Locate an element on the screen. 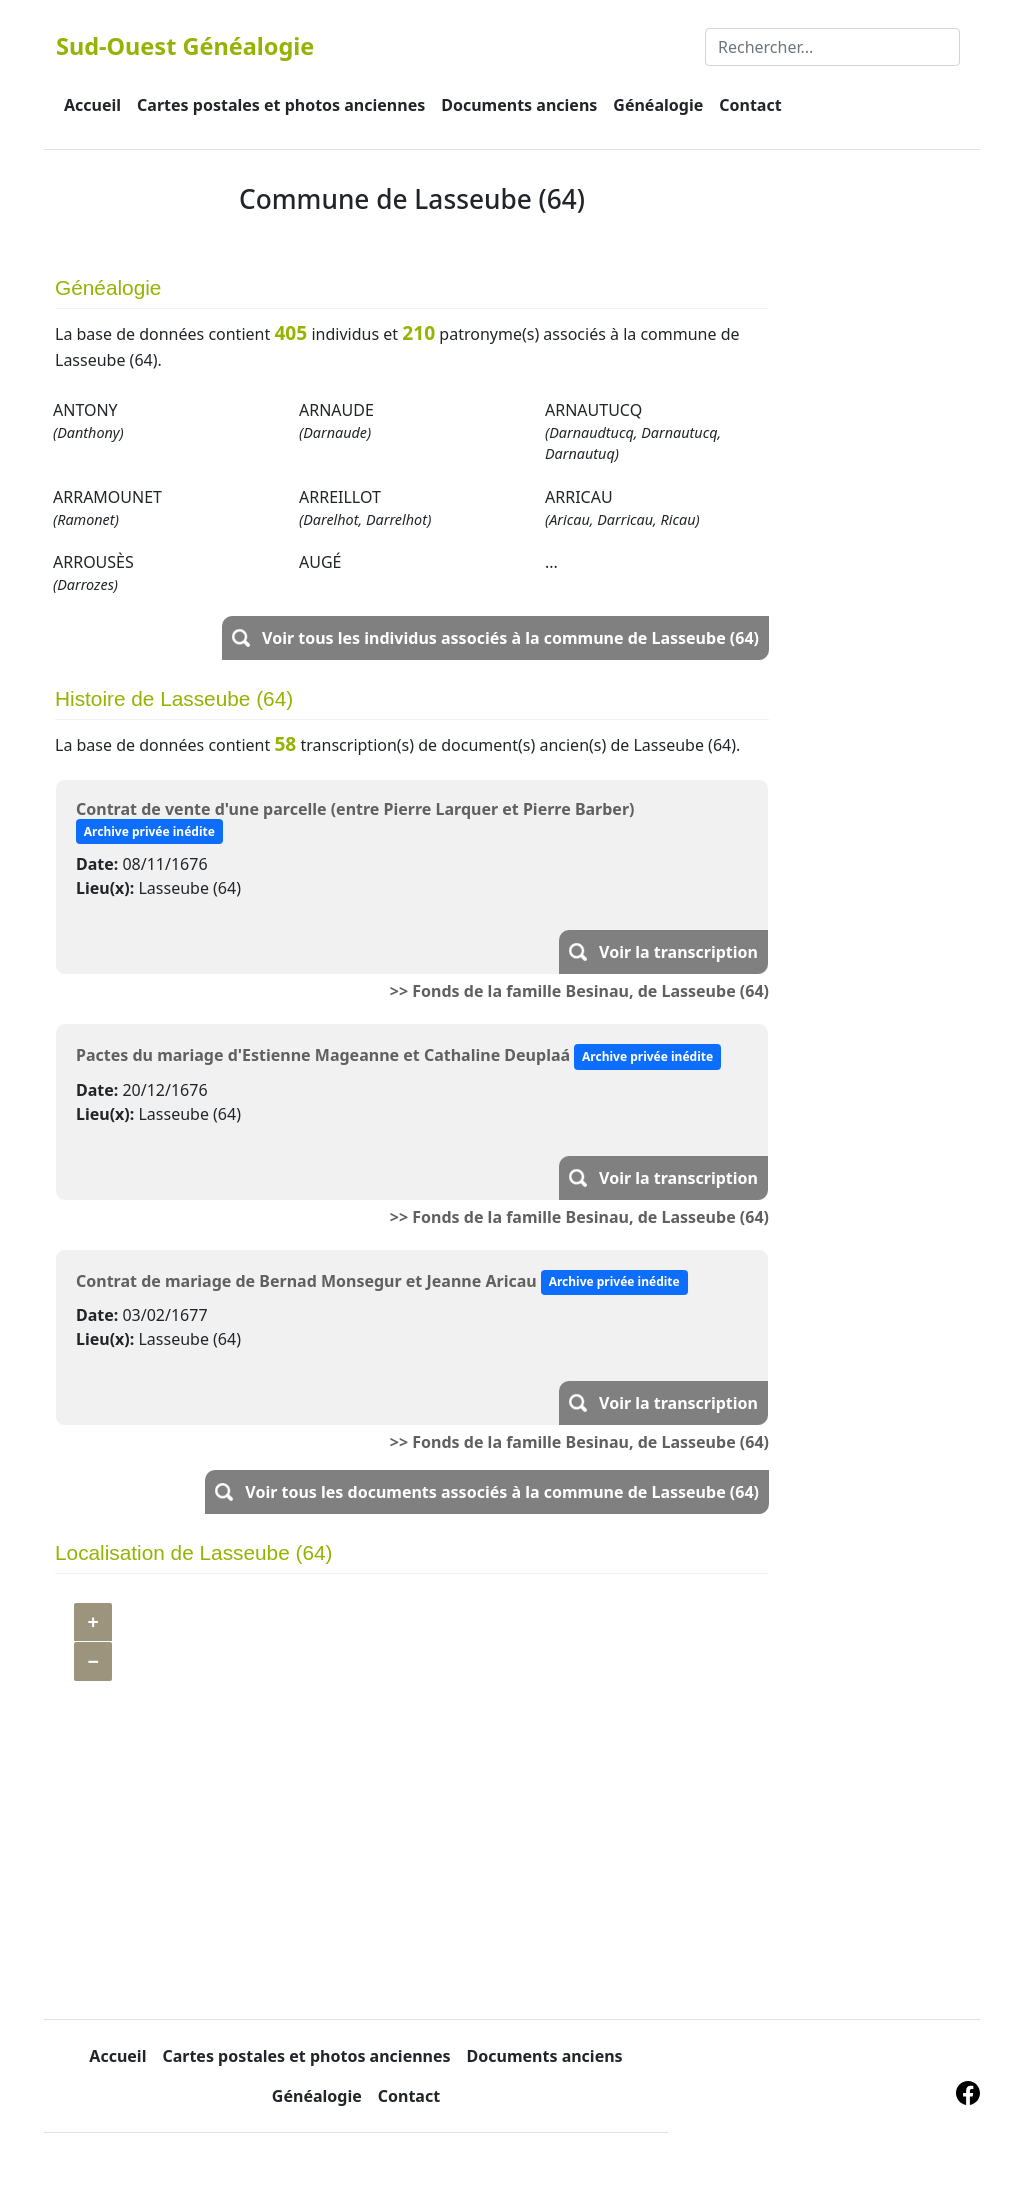 The image size is (1024, 2189). >> Fonds de la famille Besinau, de Lasseube (64) is located at coordinates (579, 991).